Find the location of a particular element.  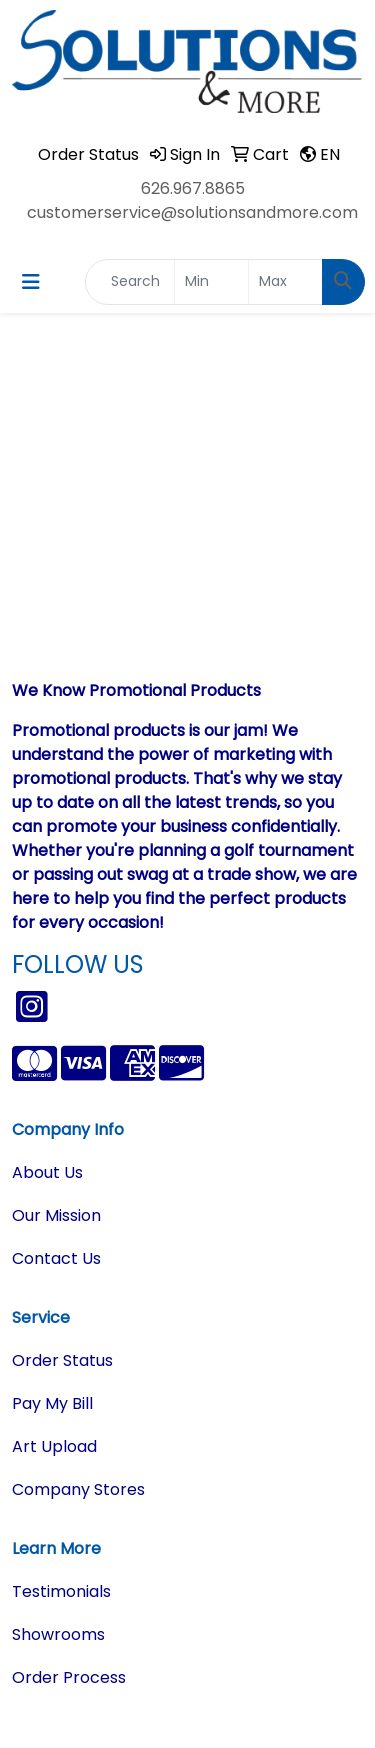

Order Process is located at coordinates (69, 1677).